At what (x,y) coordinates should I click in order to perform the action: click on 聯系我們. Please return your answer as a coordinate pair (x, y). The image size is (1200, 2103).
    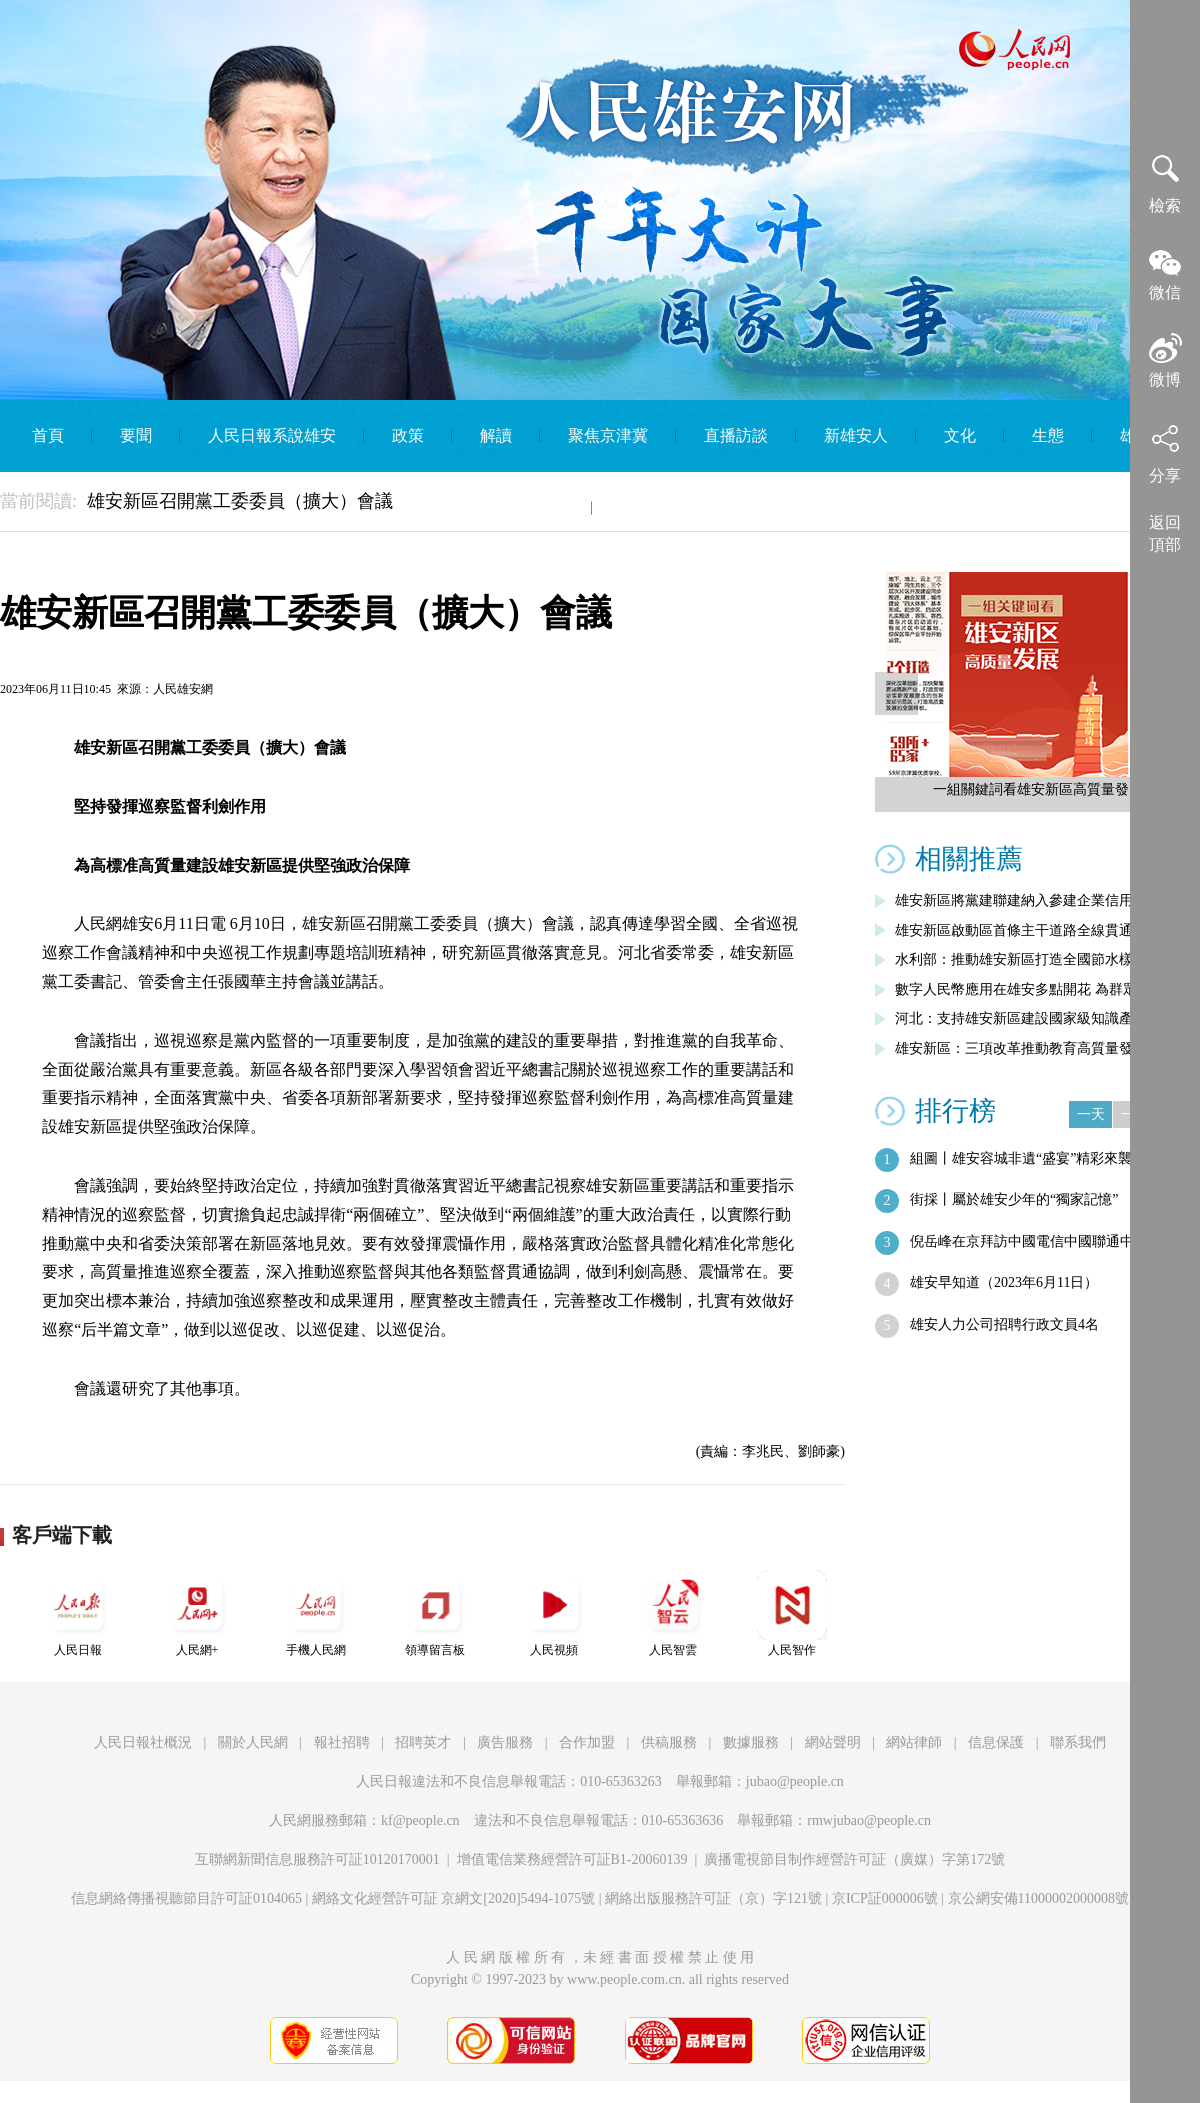
    Looking at the image, I should click on (1078, 1742).